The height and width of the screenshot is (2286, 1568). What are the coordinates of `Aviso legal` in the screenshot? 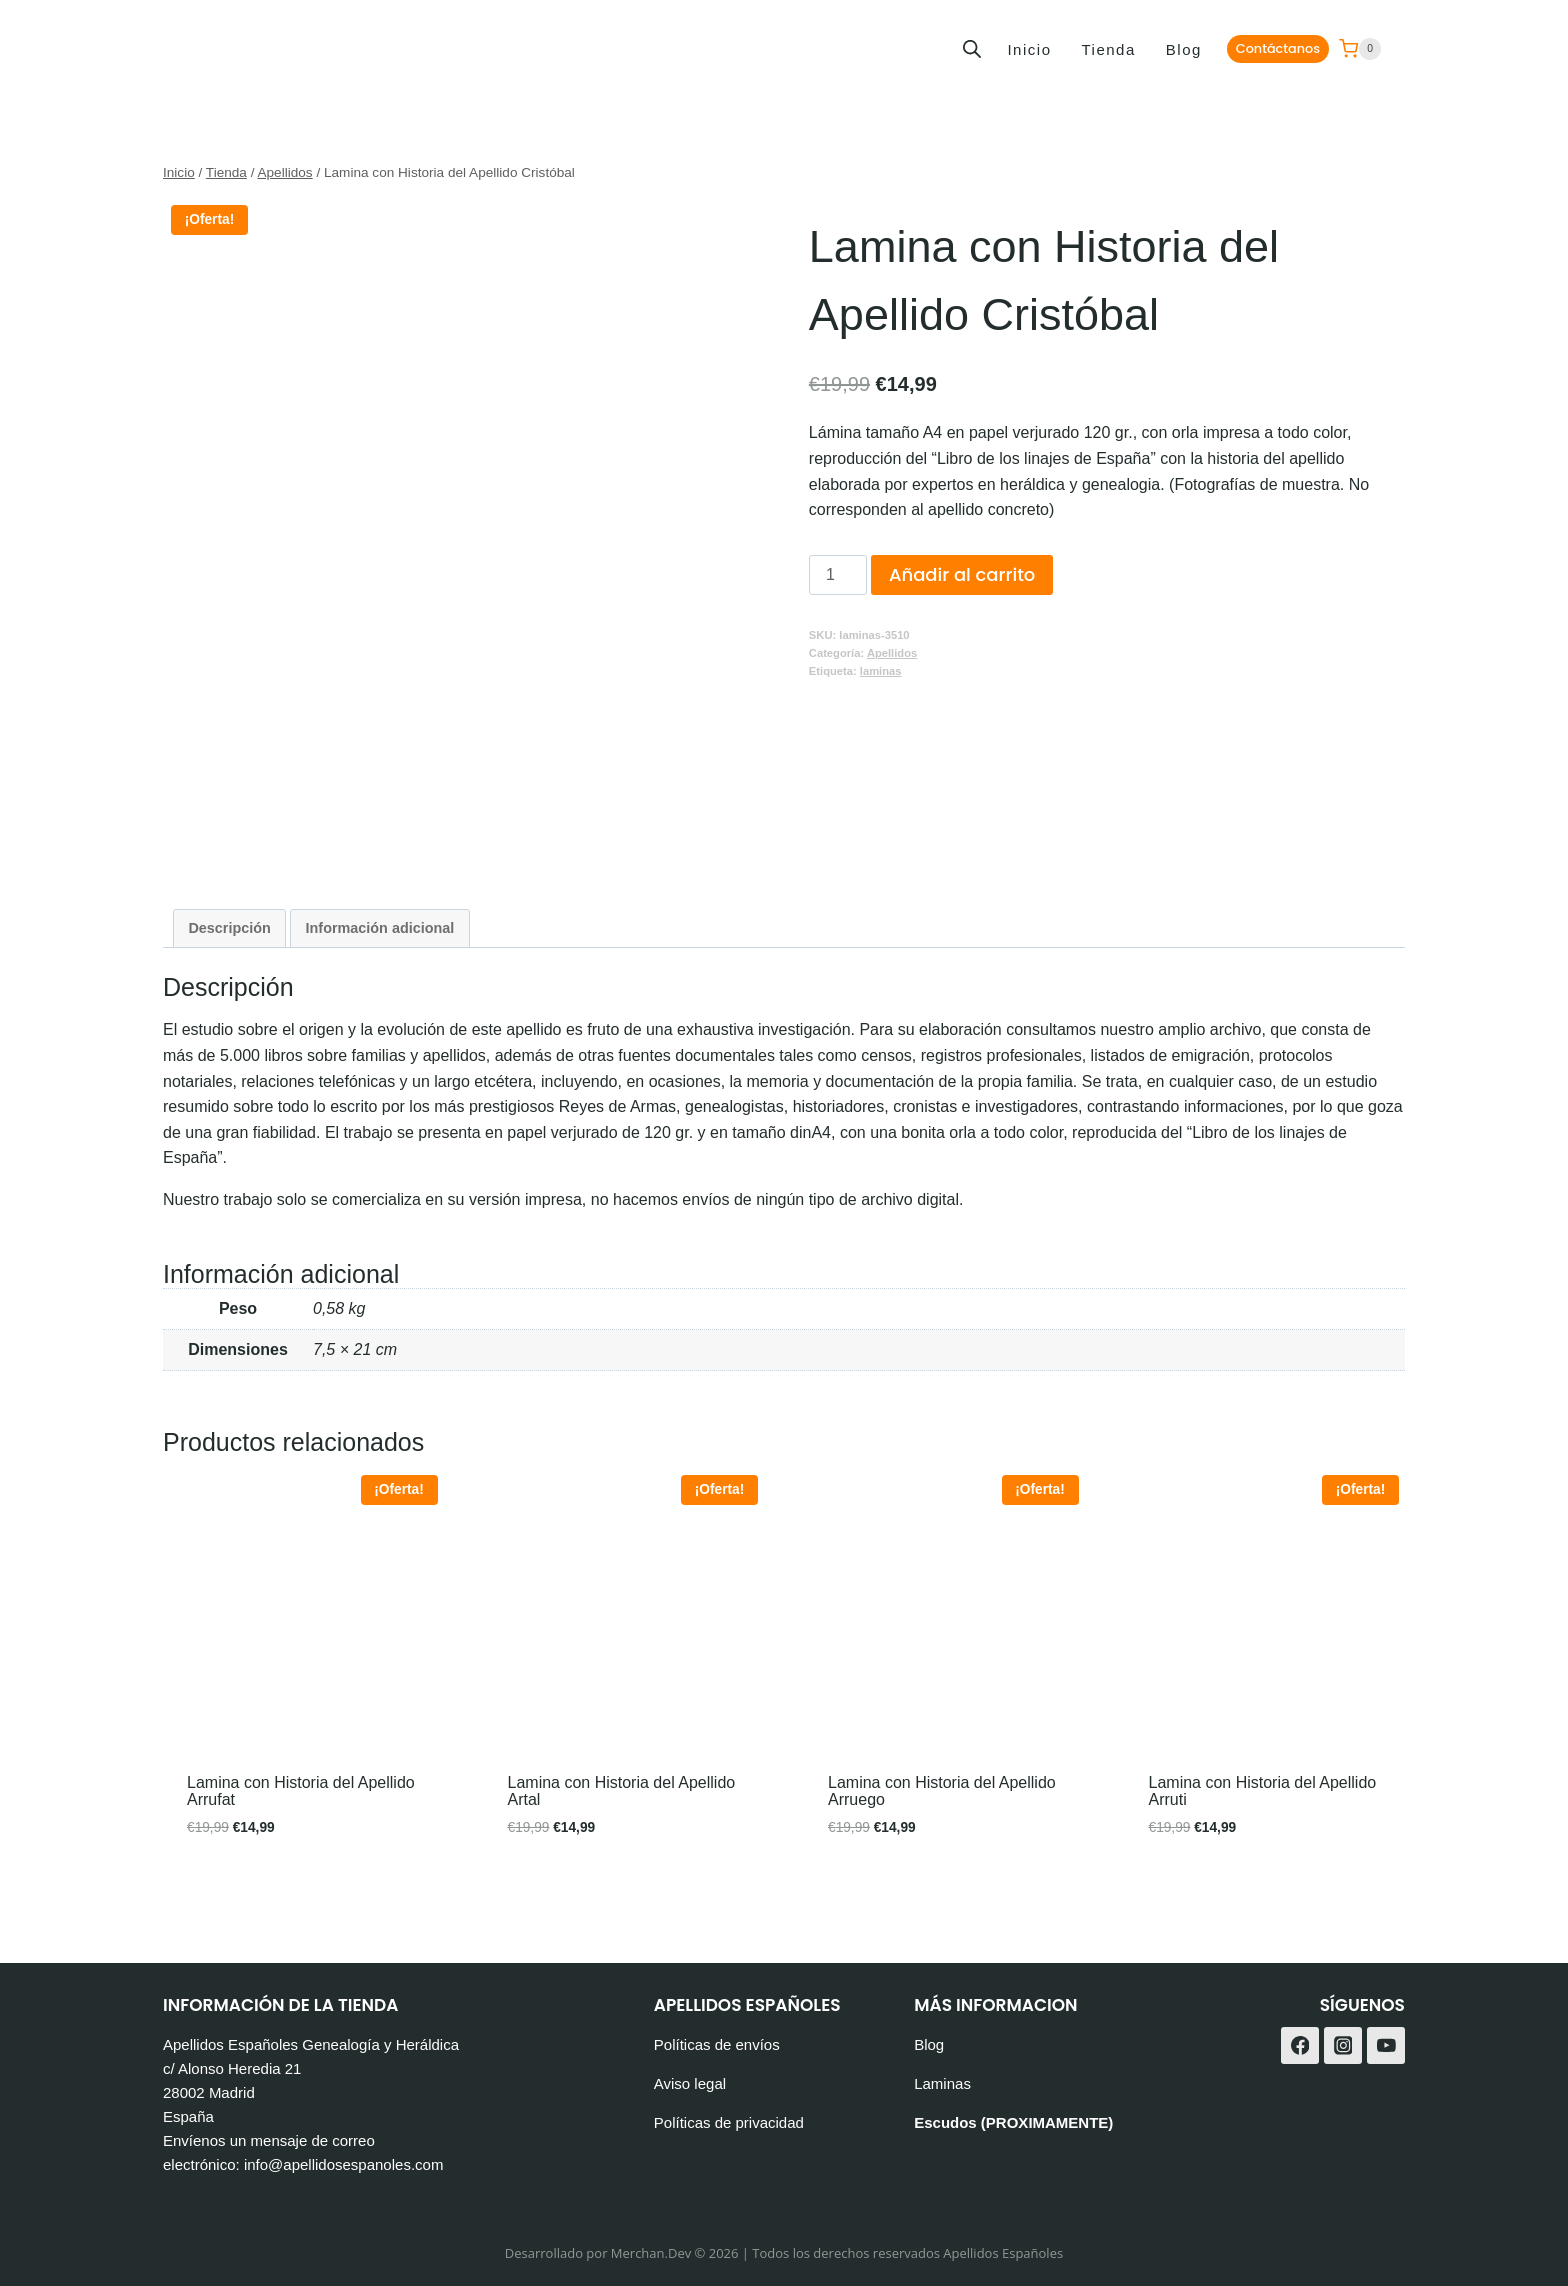 It's located at (690, 2083).